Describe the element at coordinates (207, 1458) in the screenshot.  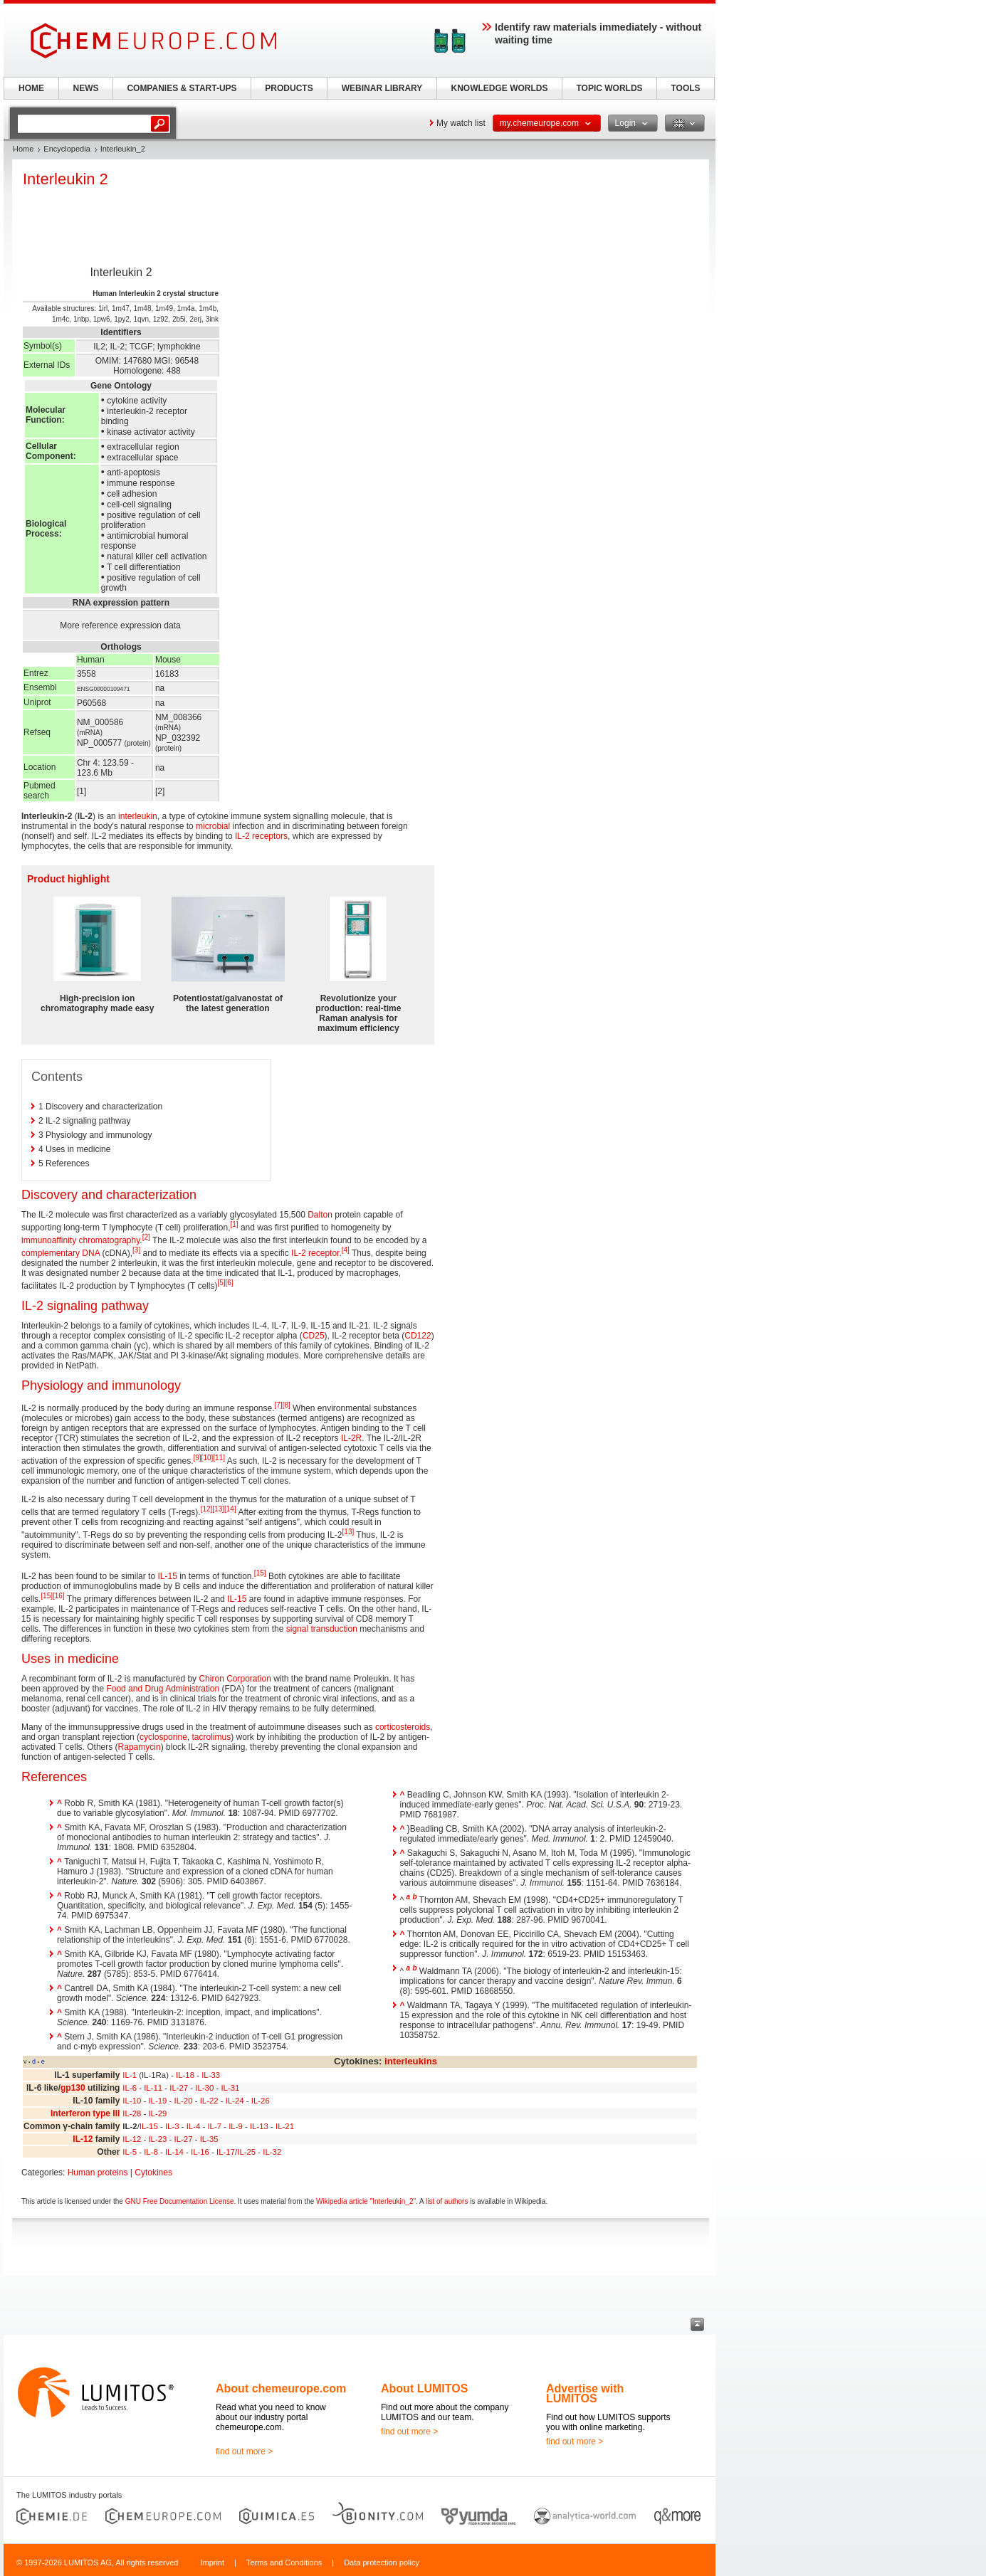
I see `[10]` at that location.